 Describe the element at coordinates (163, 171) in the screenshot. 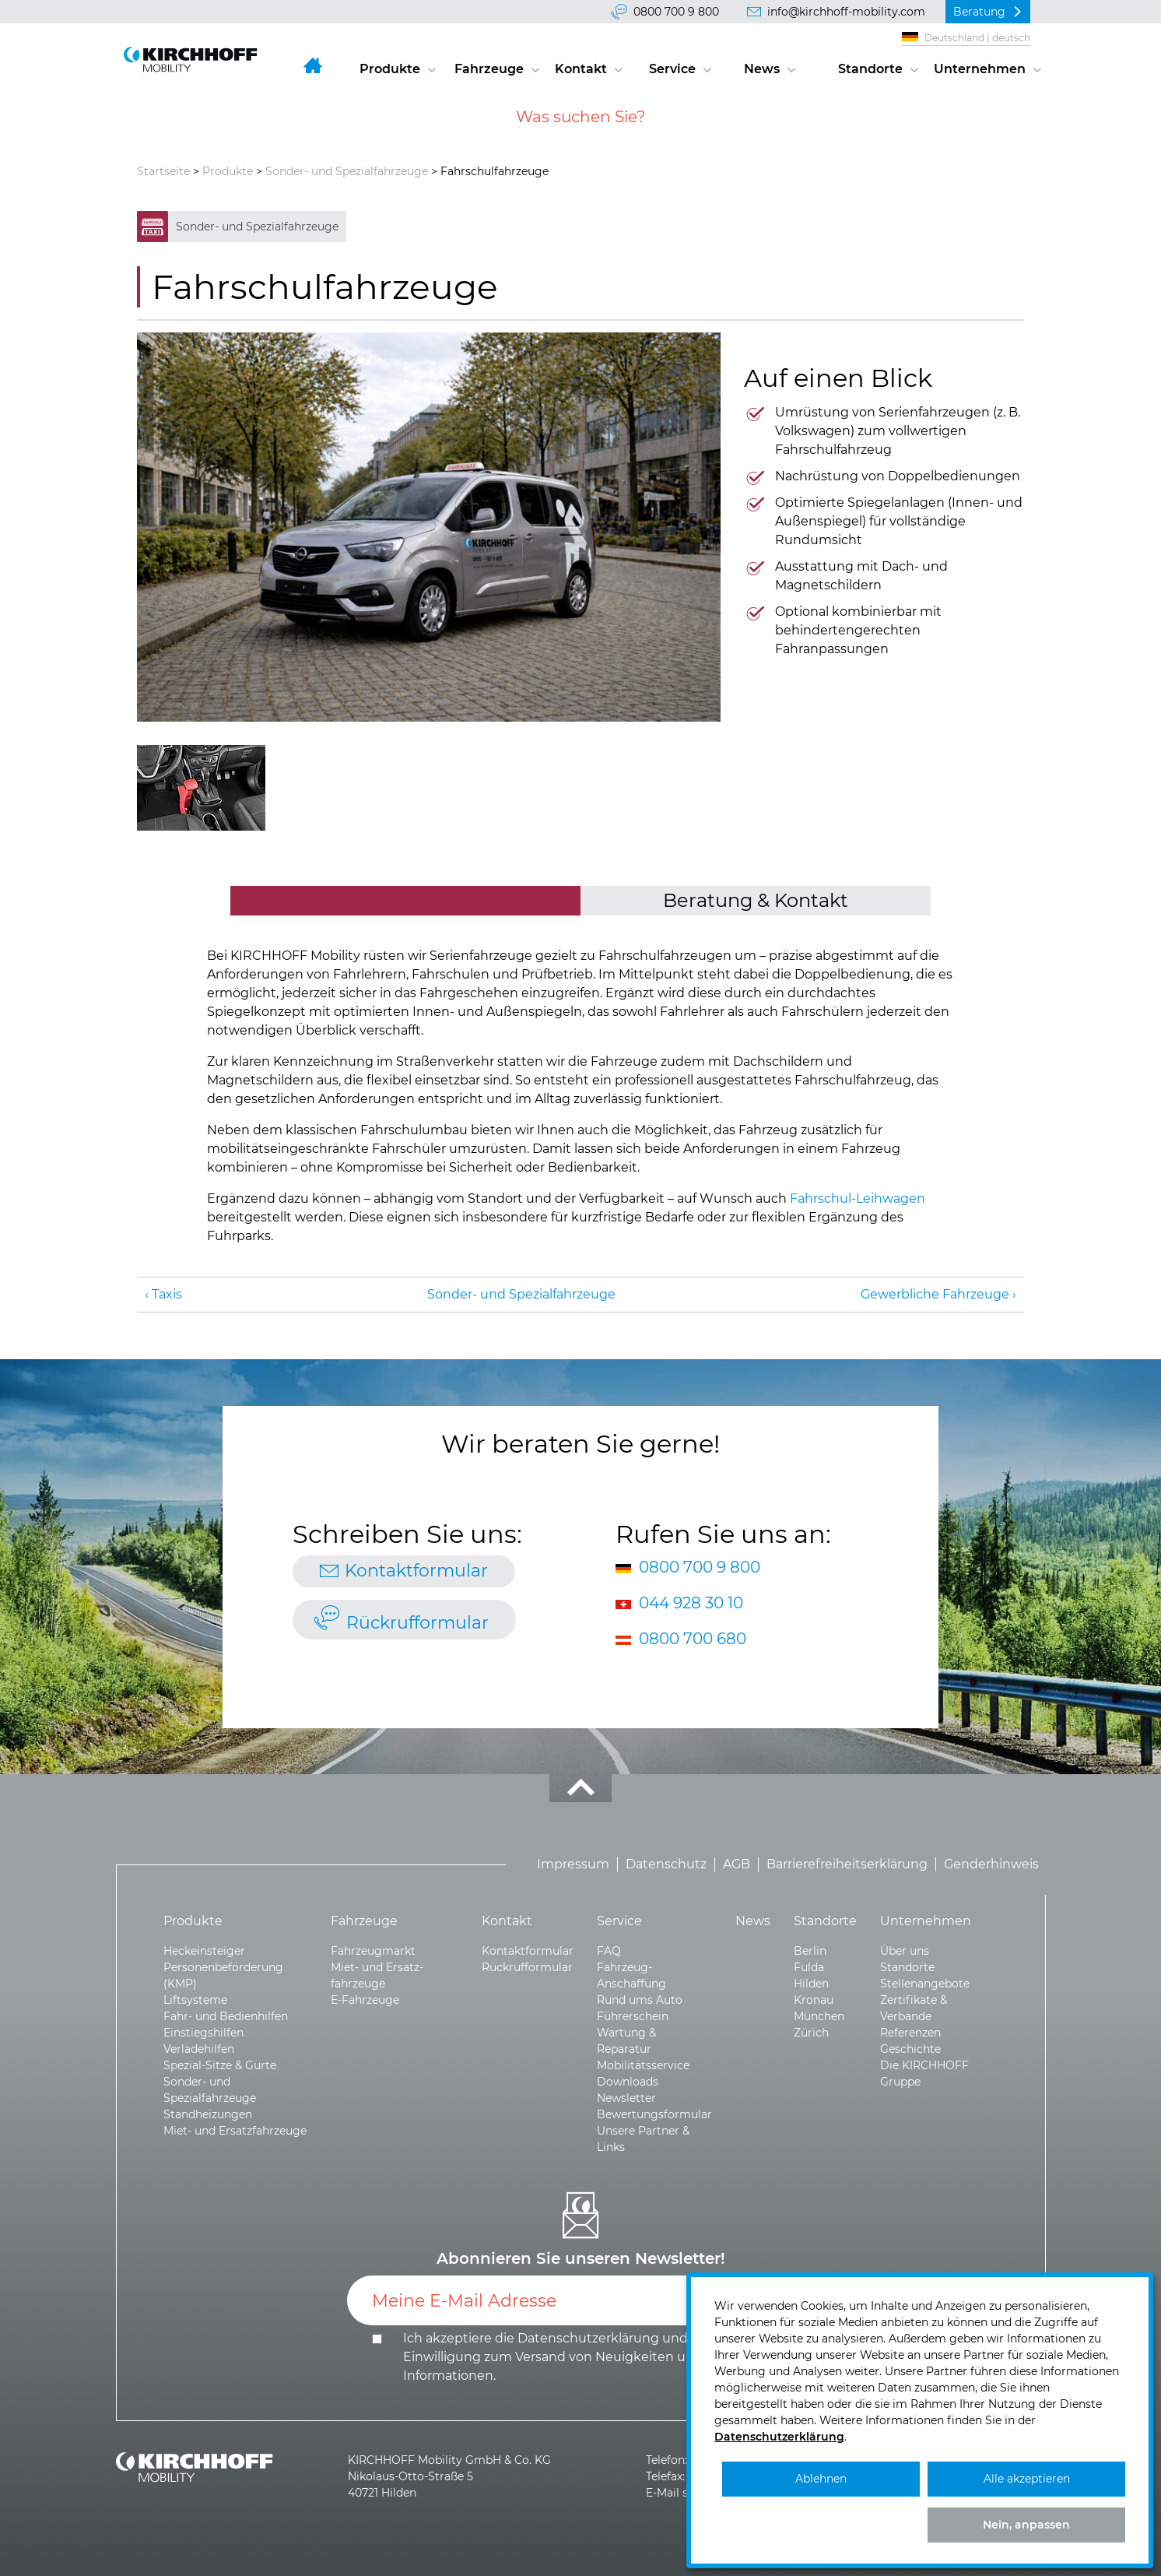

I see `Startseite` at that location.